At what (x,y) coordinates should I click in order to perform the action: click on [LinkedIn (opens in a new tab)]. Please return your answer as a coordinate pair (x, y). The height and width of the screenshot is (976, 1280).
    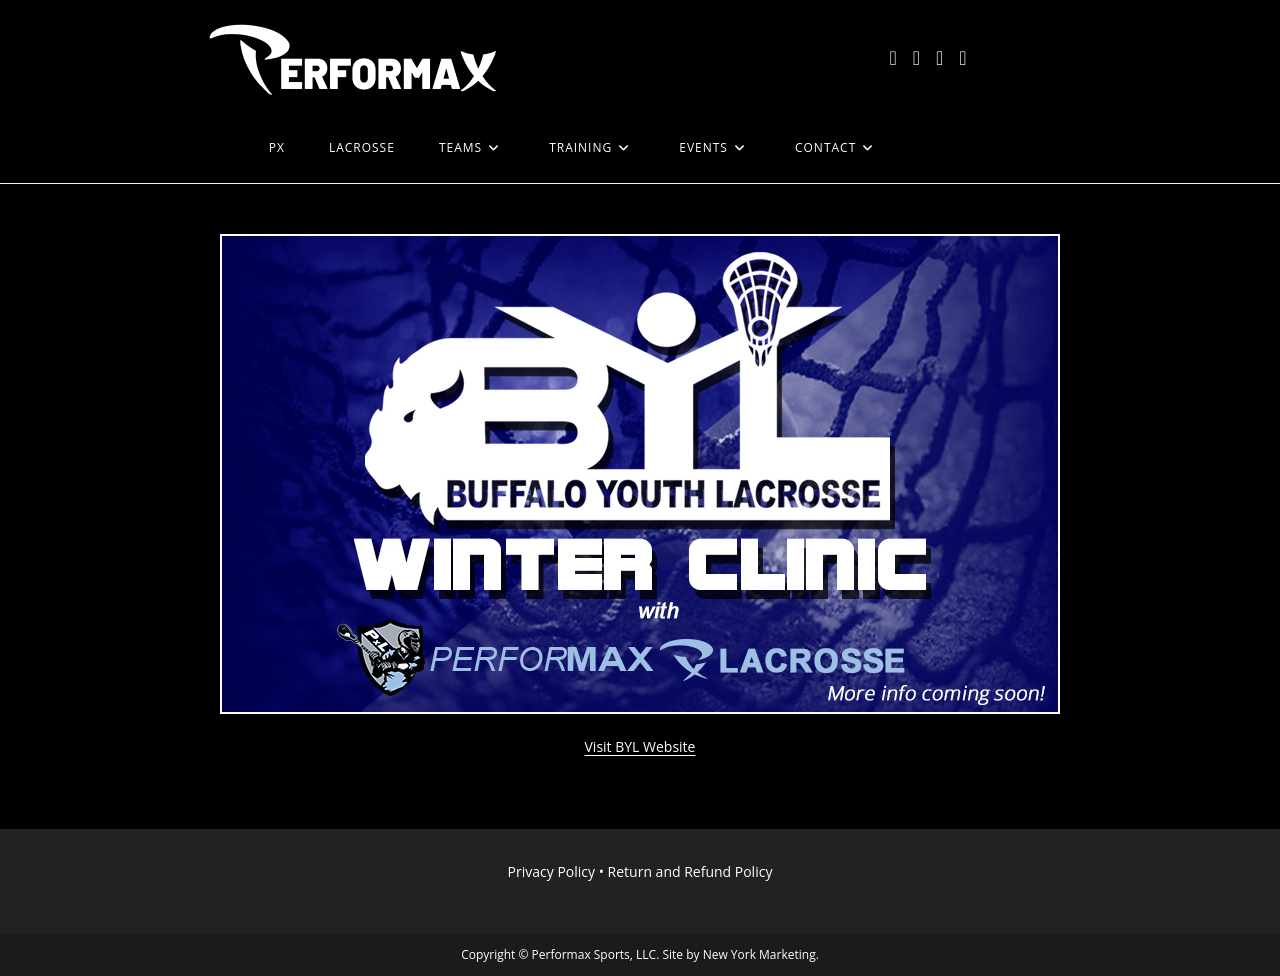
    Looking at the image, I should click on (962, 58).